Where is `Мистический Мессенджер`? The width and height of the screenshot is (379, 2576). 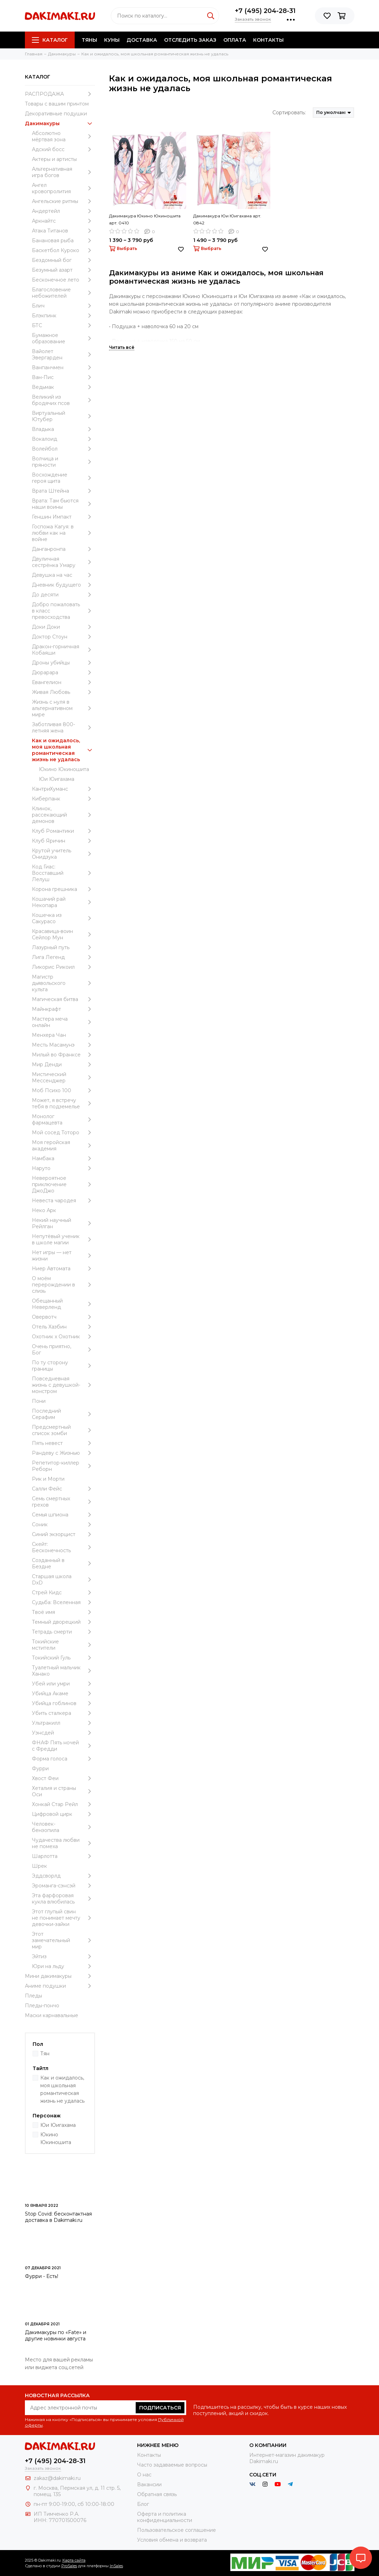
Мистический Мессенджер is located at coordinates (63, 1077).